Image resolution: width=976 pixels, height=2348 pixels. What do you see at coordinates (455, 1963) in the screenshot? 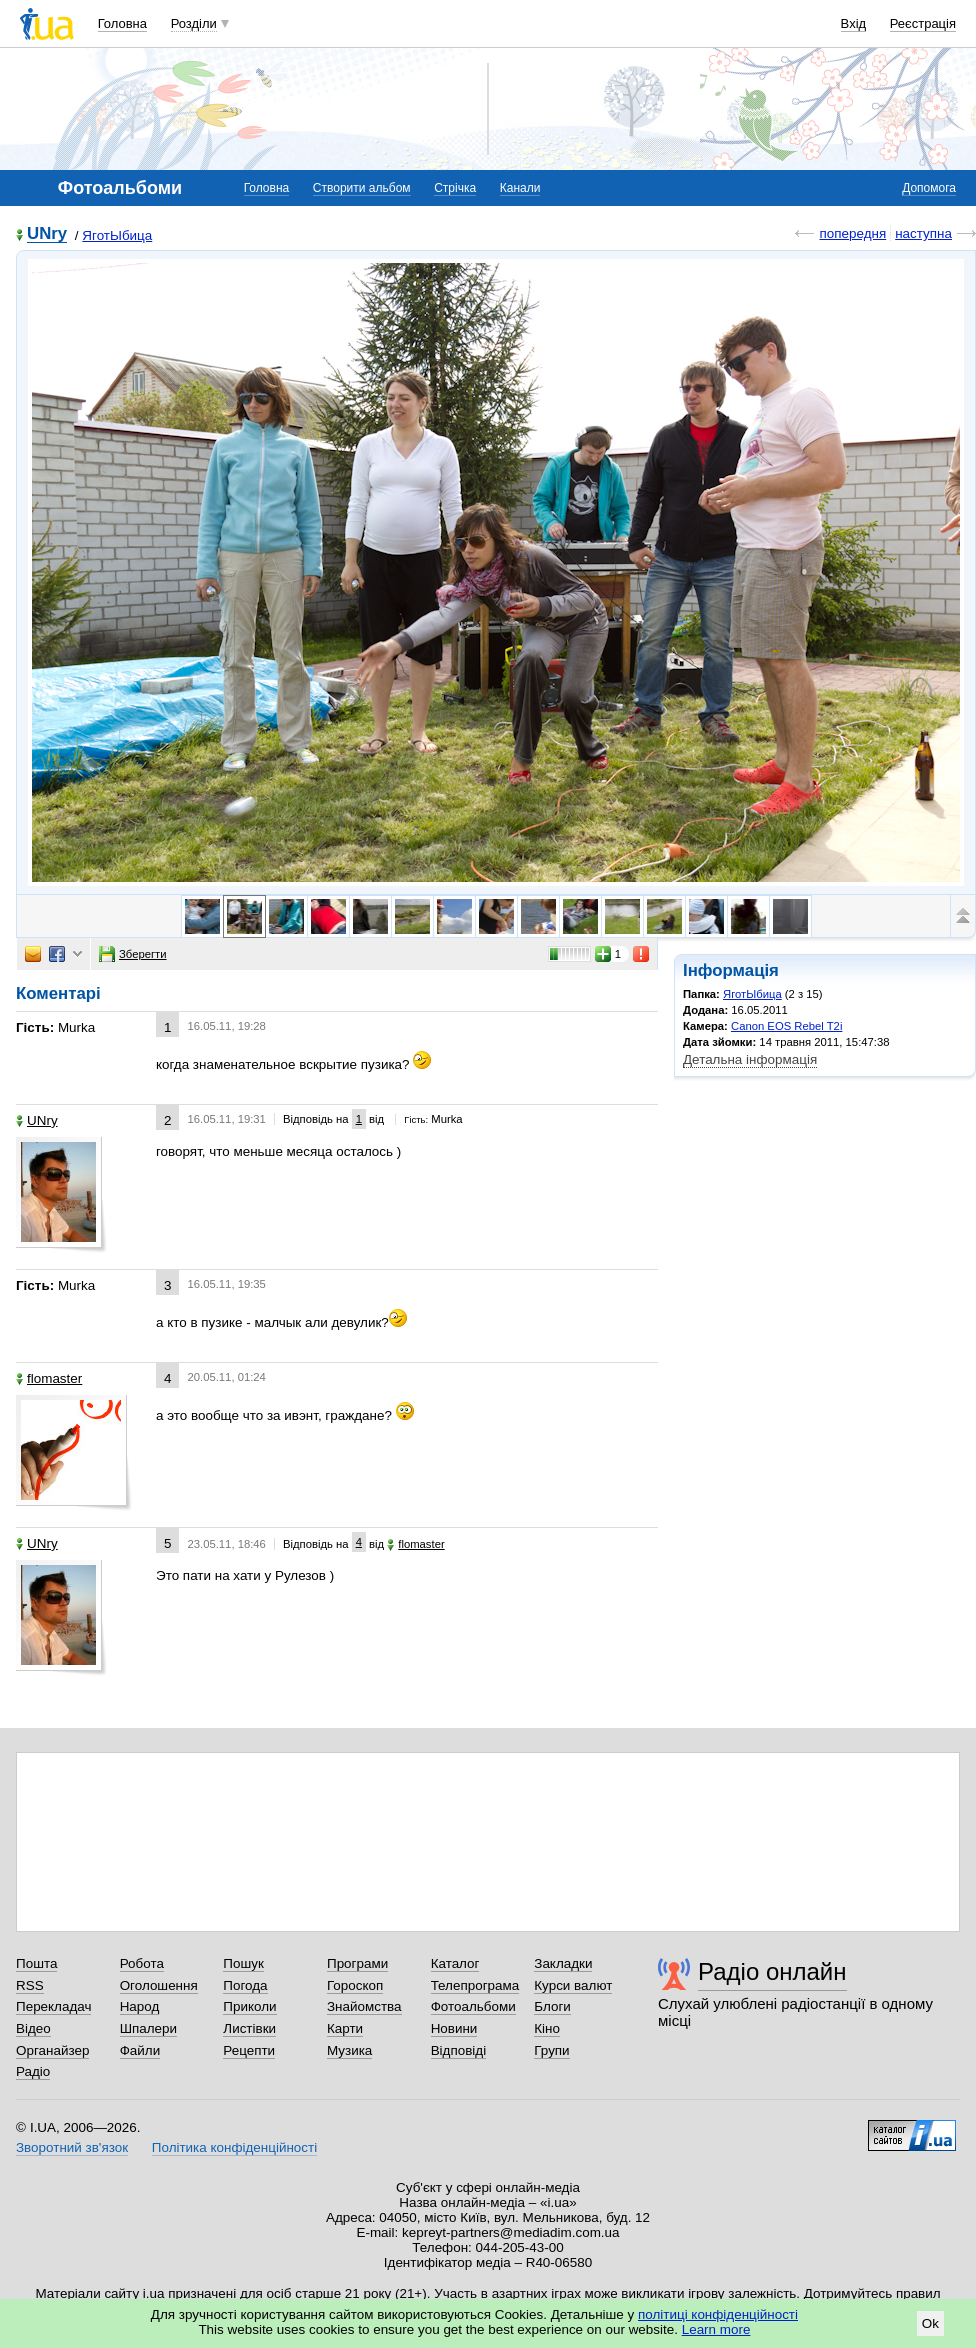
I see `Каталог` at bounding box center [455, 1963].